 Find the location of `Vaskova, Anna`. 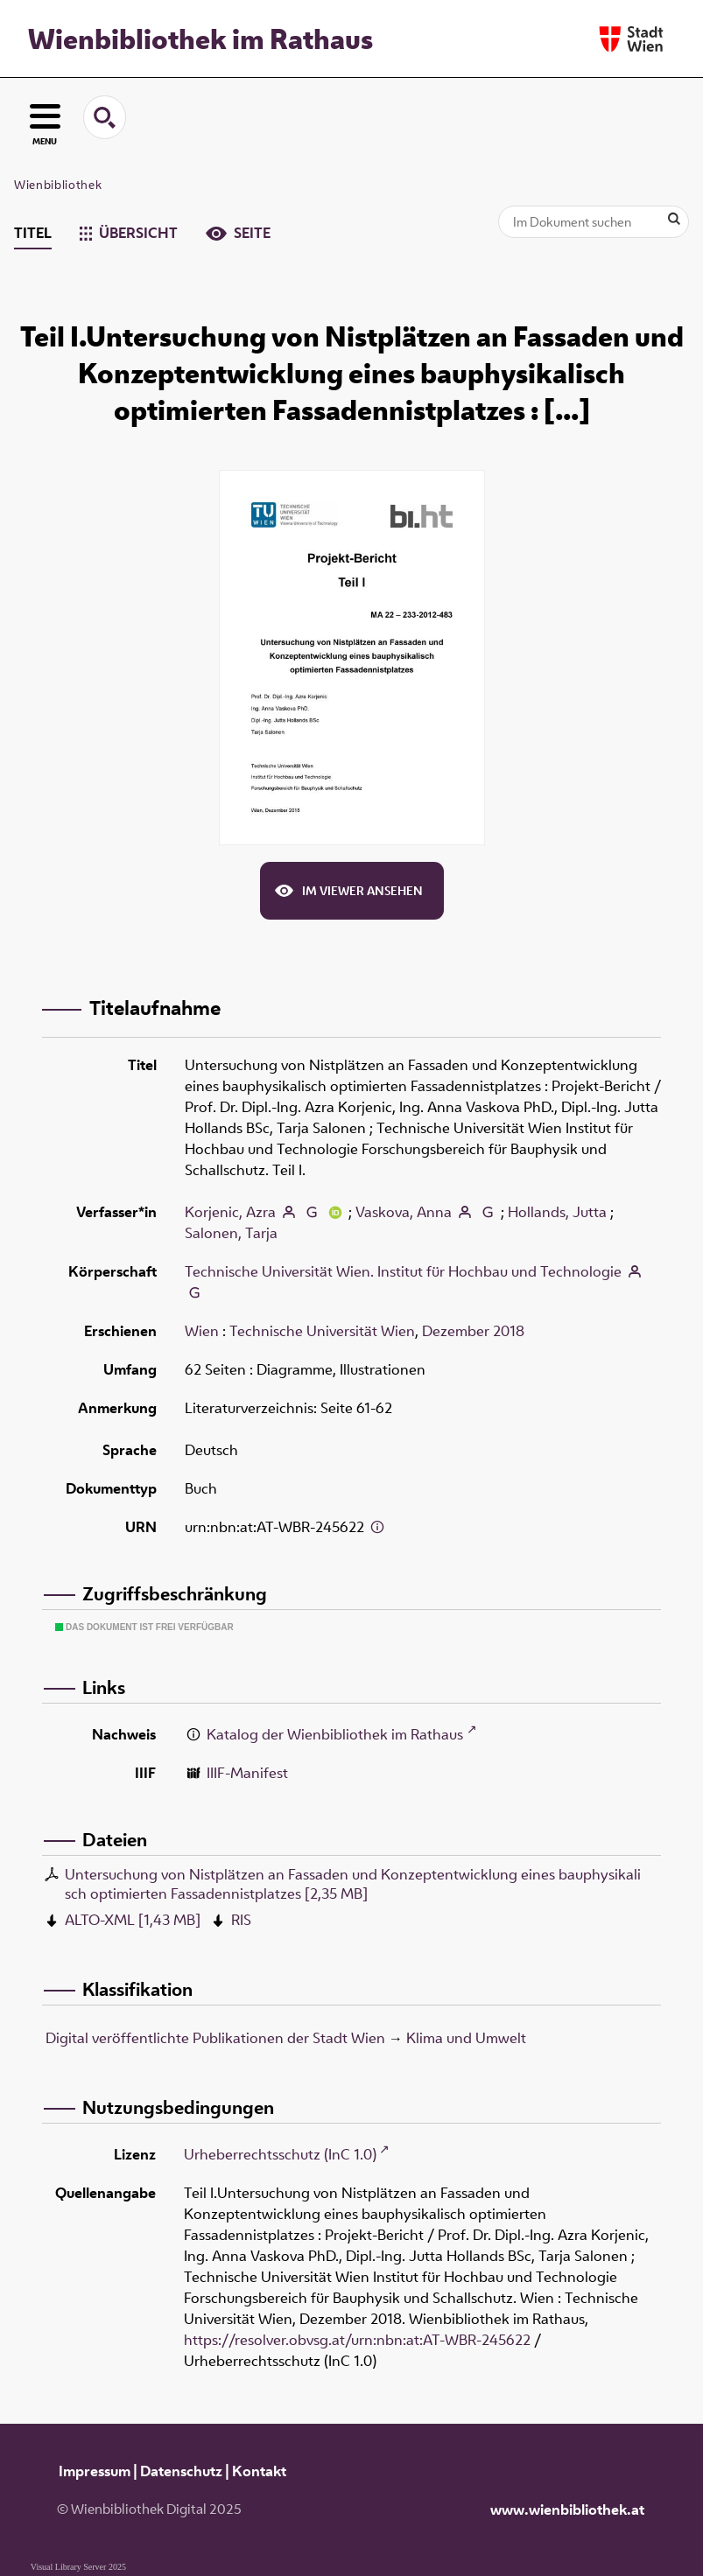

Vaskova, Anna is located at coordinates (403, 1212).